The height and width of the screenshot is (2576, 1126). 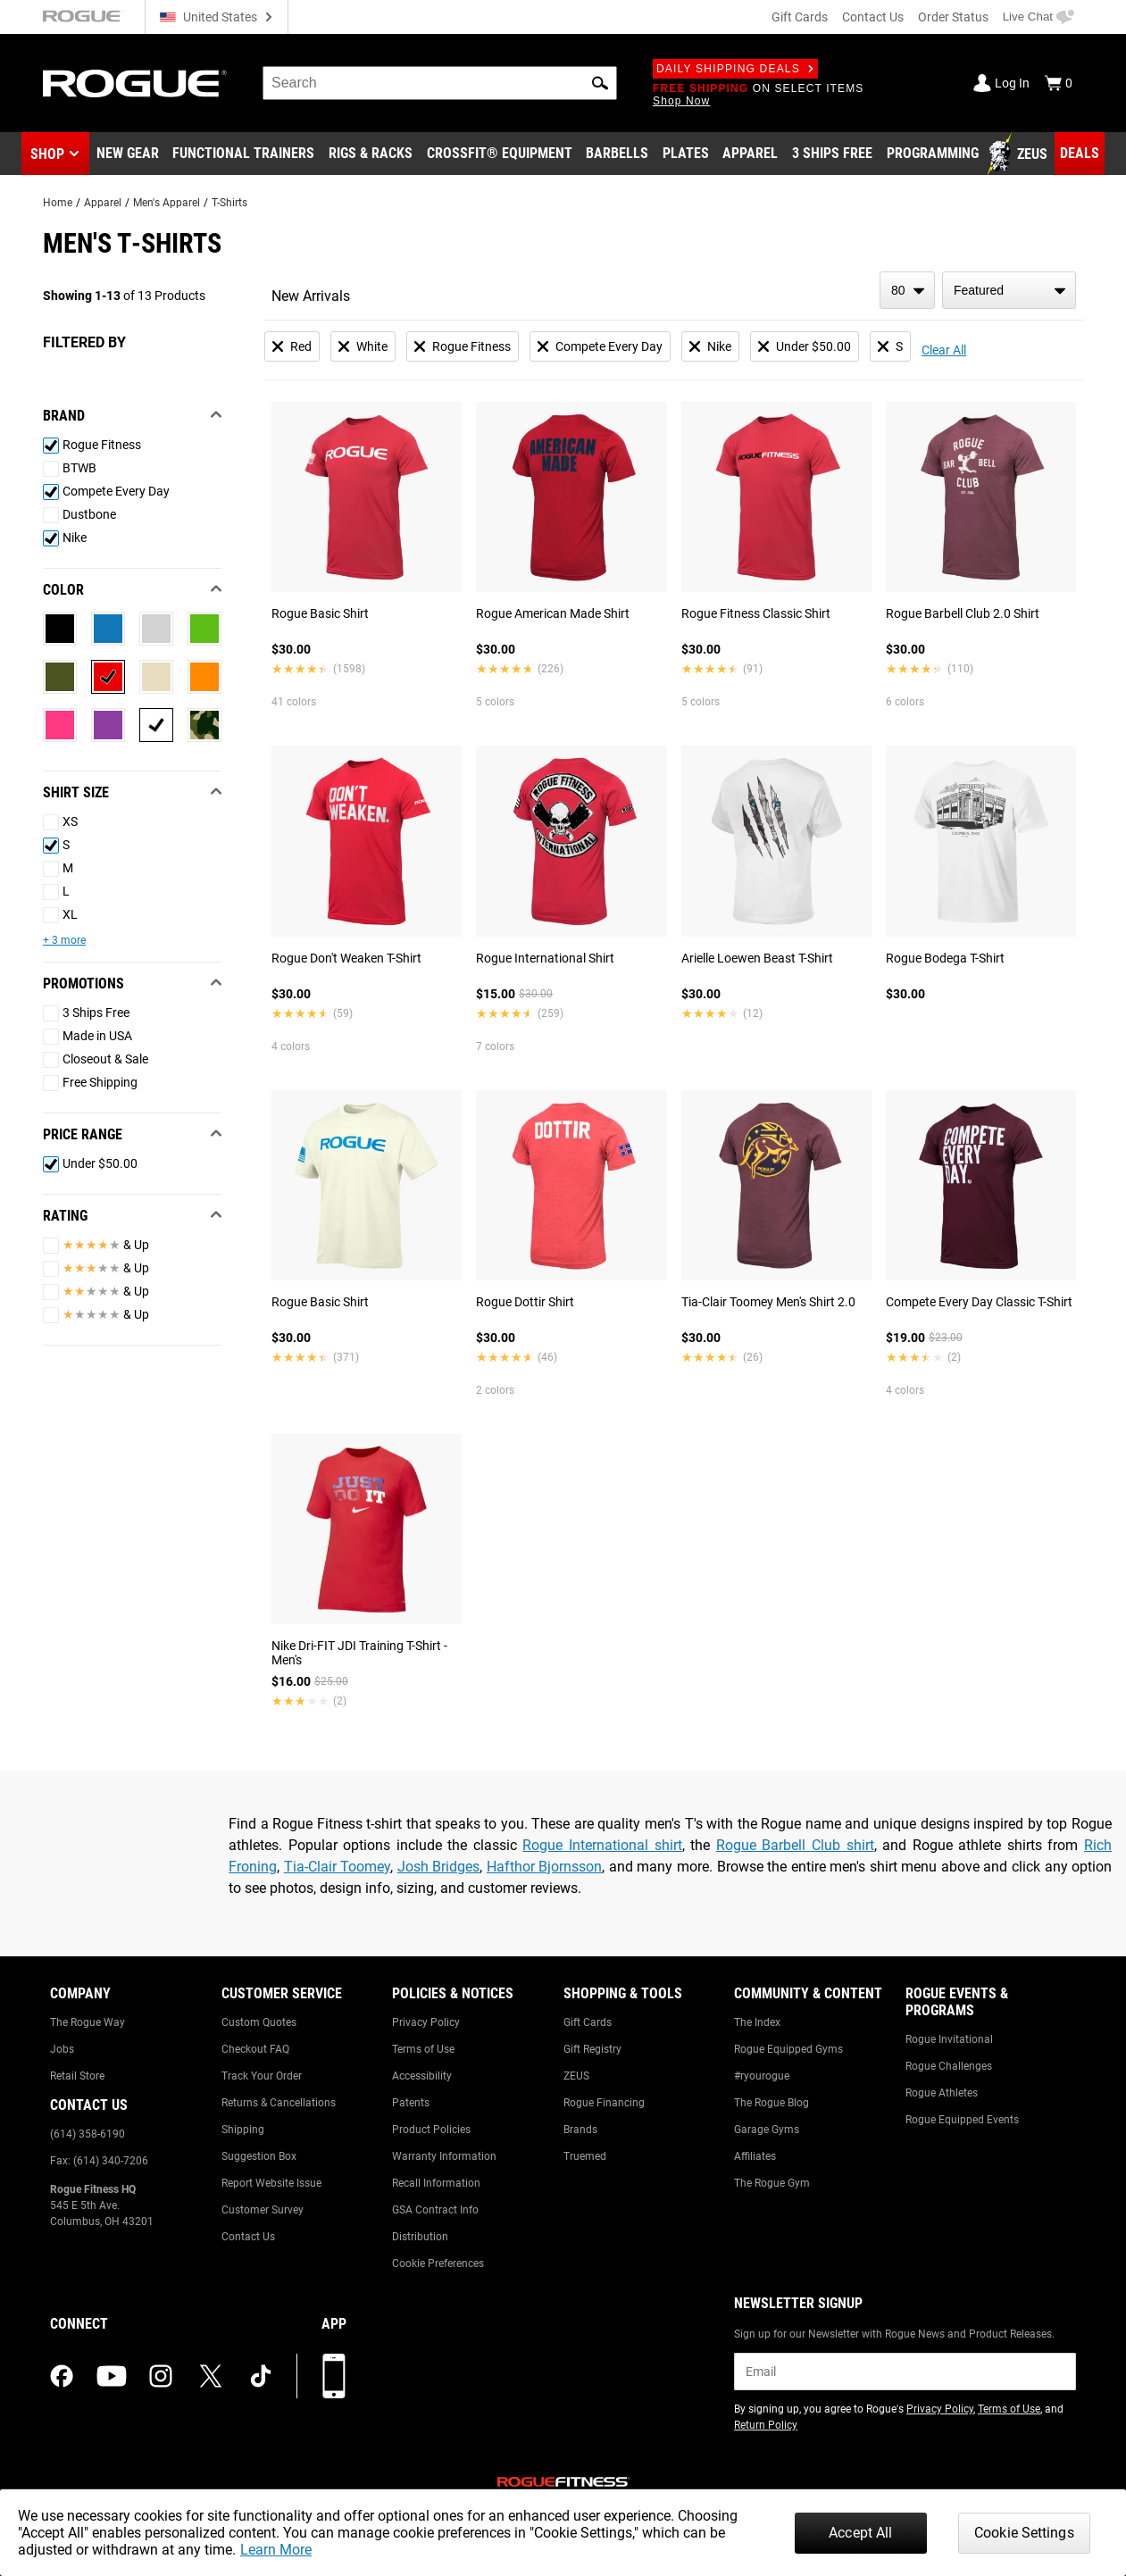 I want to click on [search], so click(x=440, y=83).